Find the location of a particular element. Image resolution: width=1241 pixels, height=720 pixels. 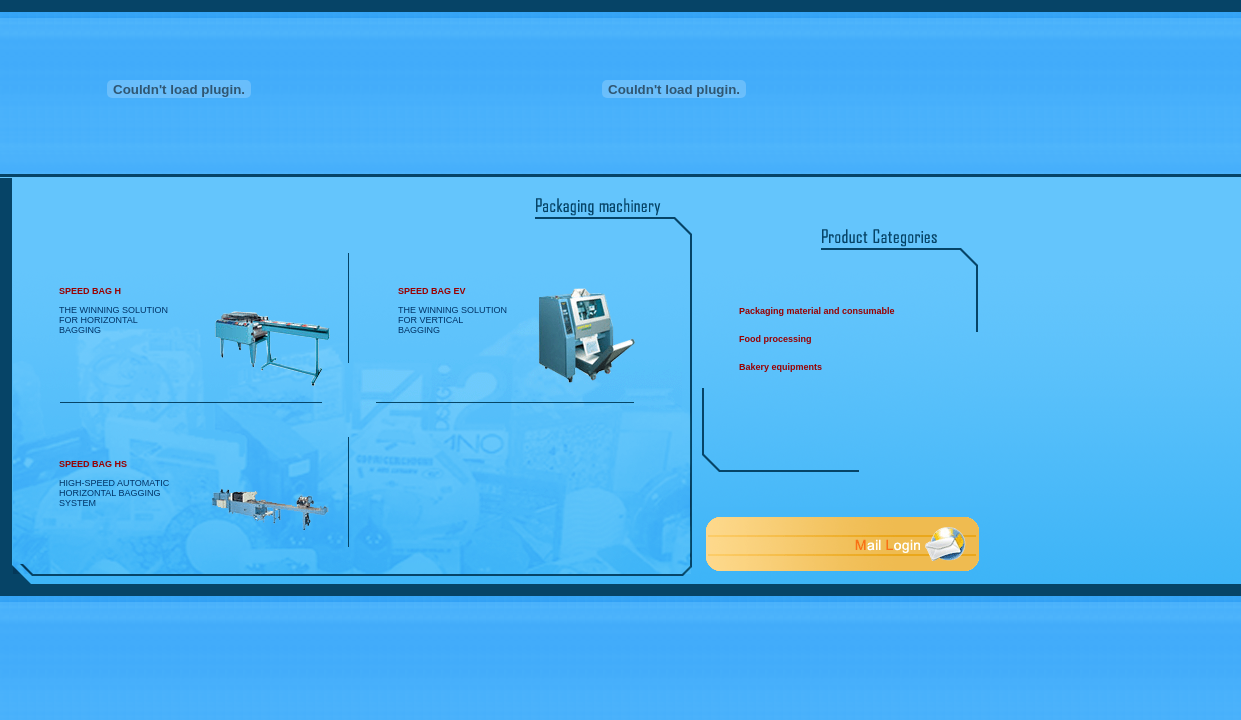

SPEED BAG H is located at coordinates (90, 291).